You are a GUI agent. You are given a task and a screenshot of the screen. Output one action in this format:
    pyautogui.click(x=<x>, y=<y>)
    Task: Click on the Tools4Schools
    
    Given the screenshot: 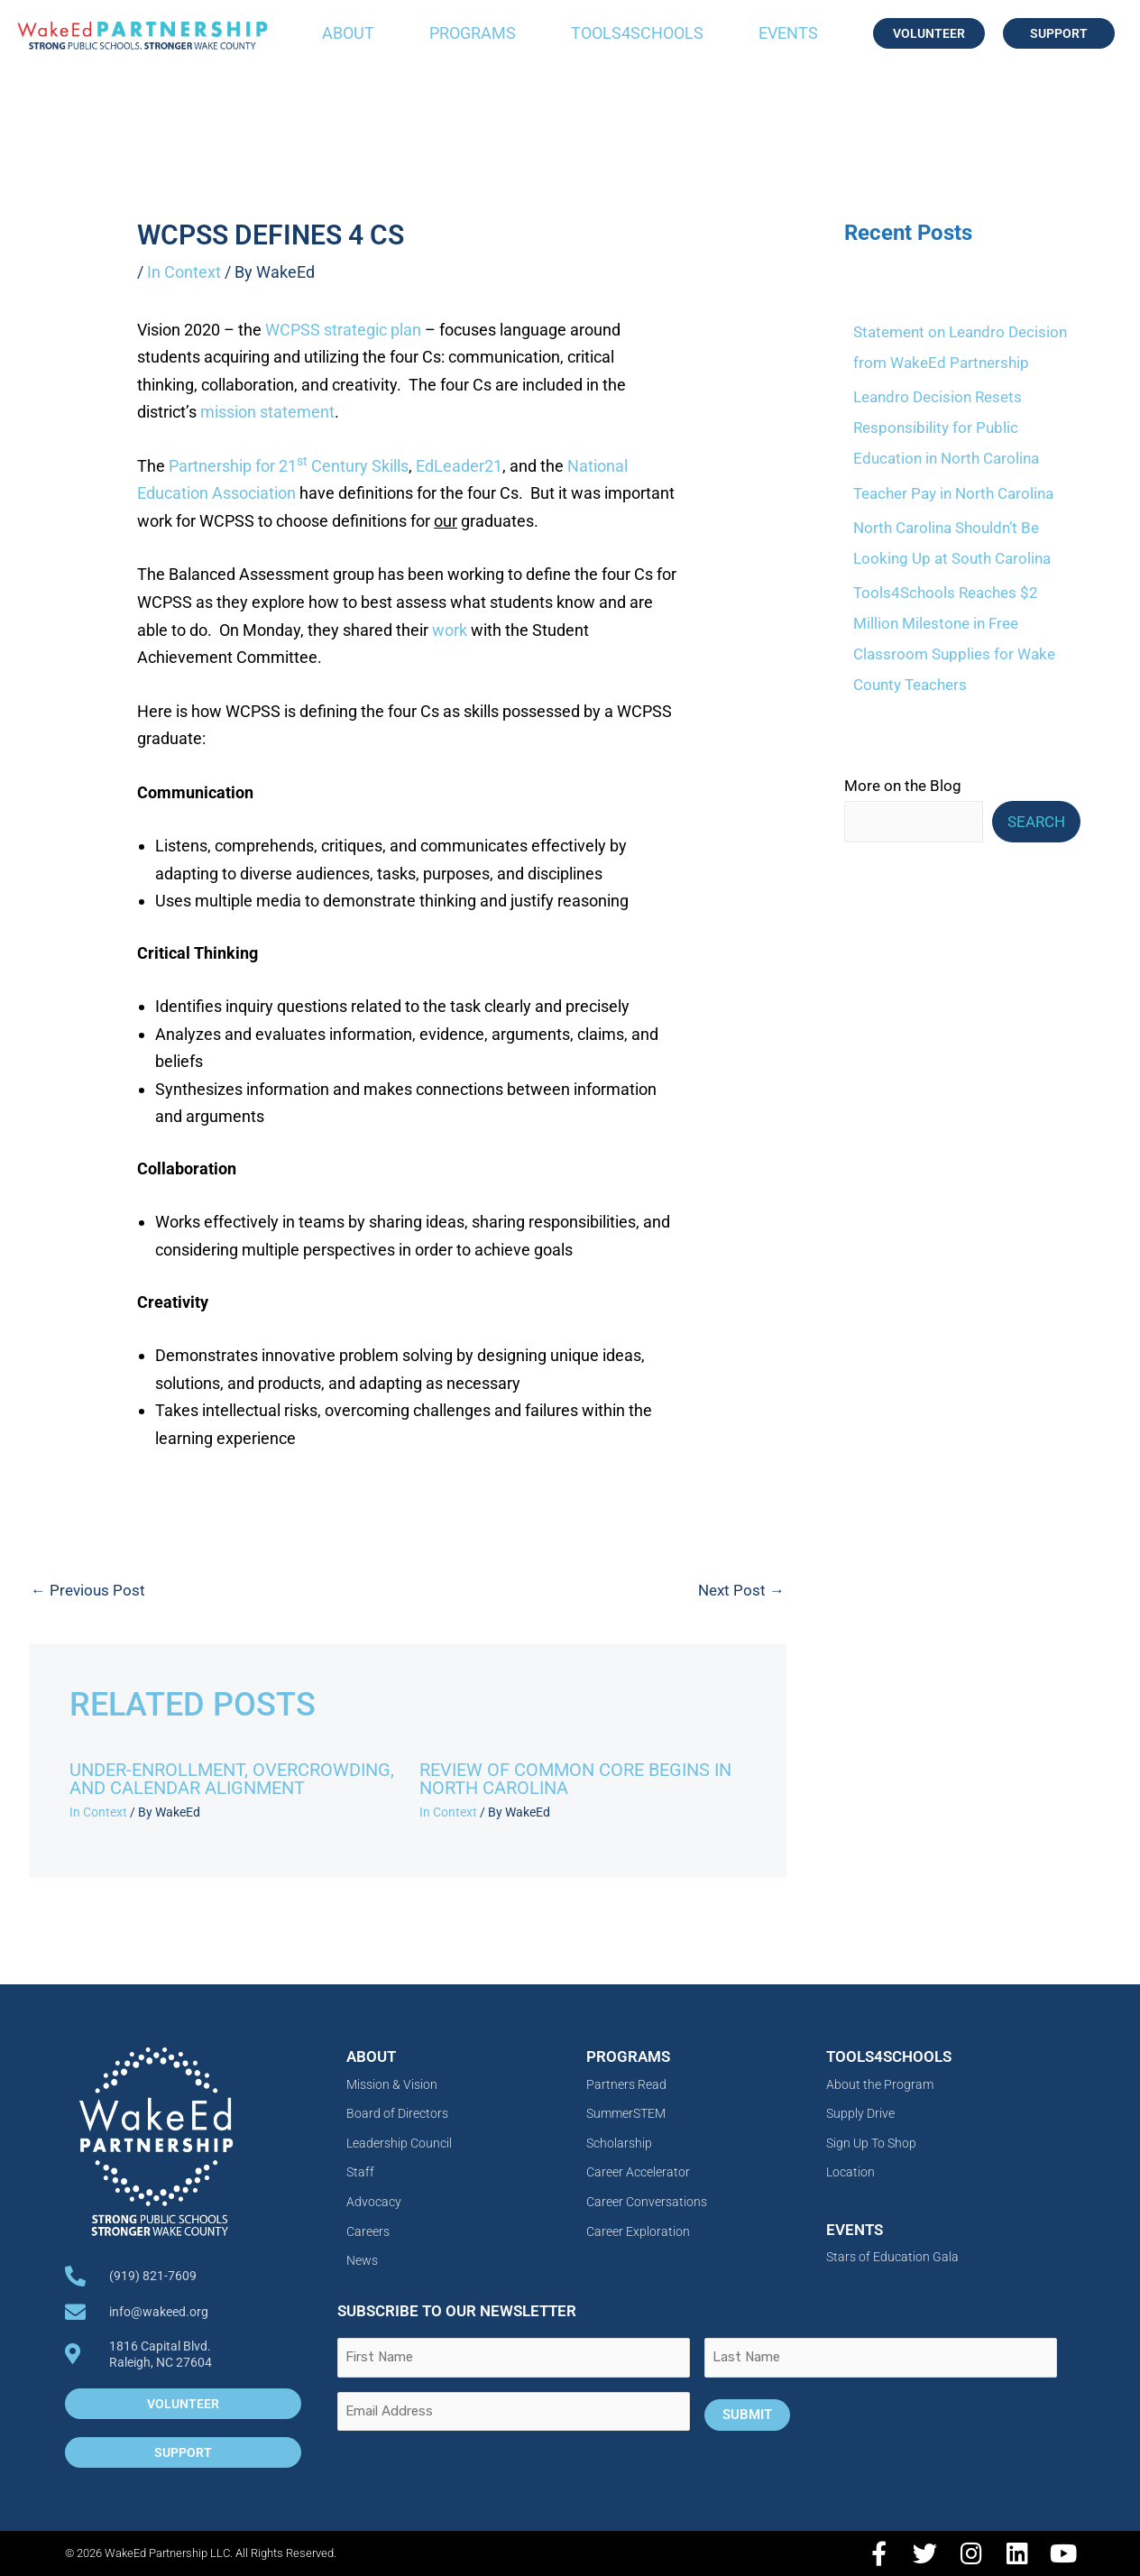 What is the action you would take?
    pyautogui.click(x=637, y=32)
    